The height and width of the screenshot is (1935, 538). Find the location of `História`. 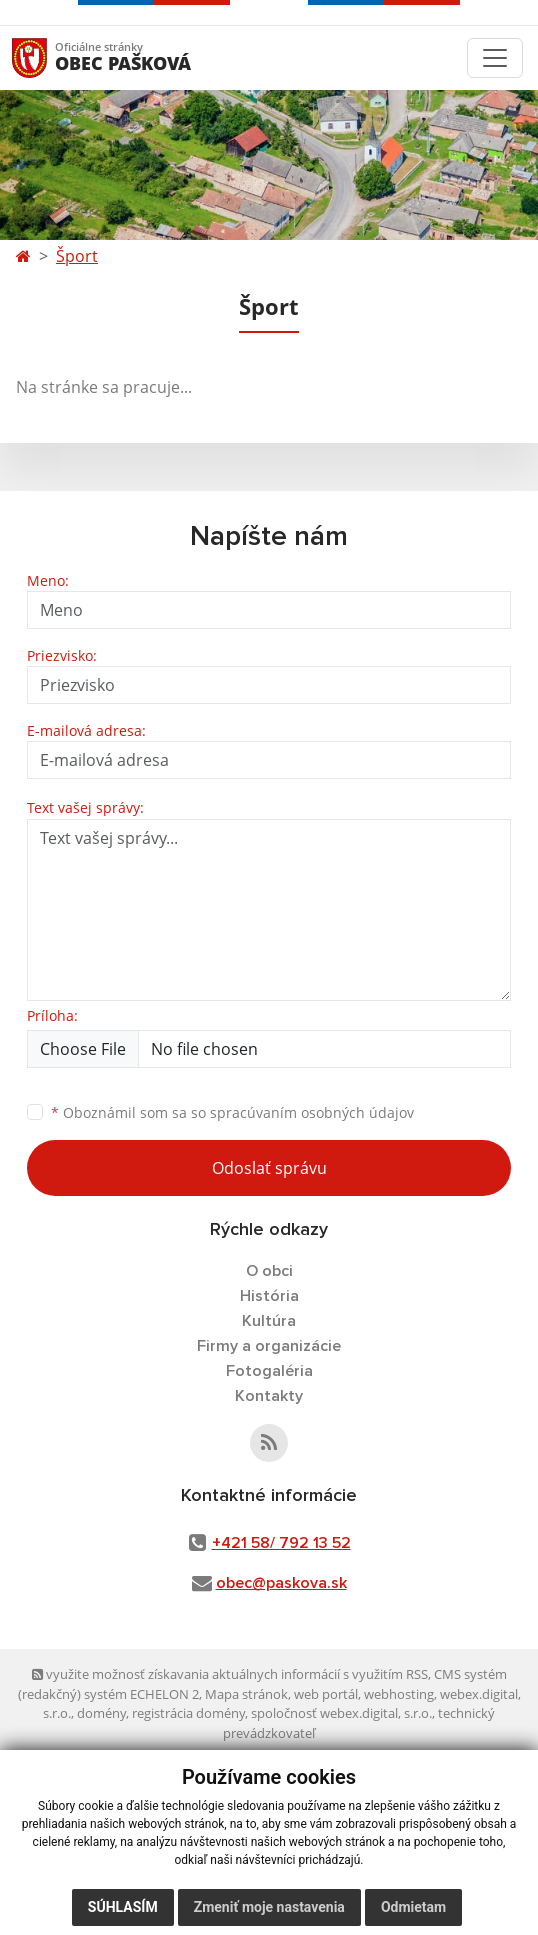

História is located at coordinates (269, 1296).